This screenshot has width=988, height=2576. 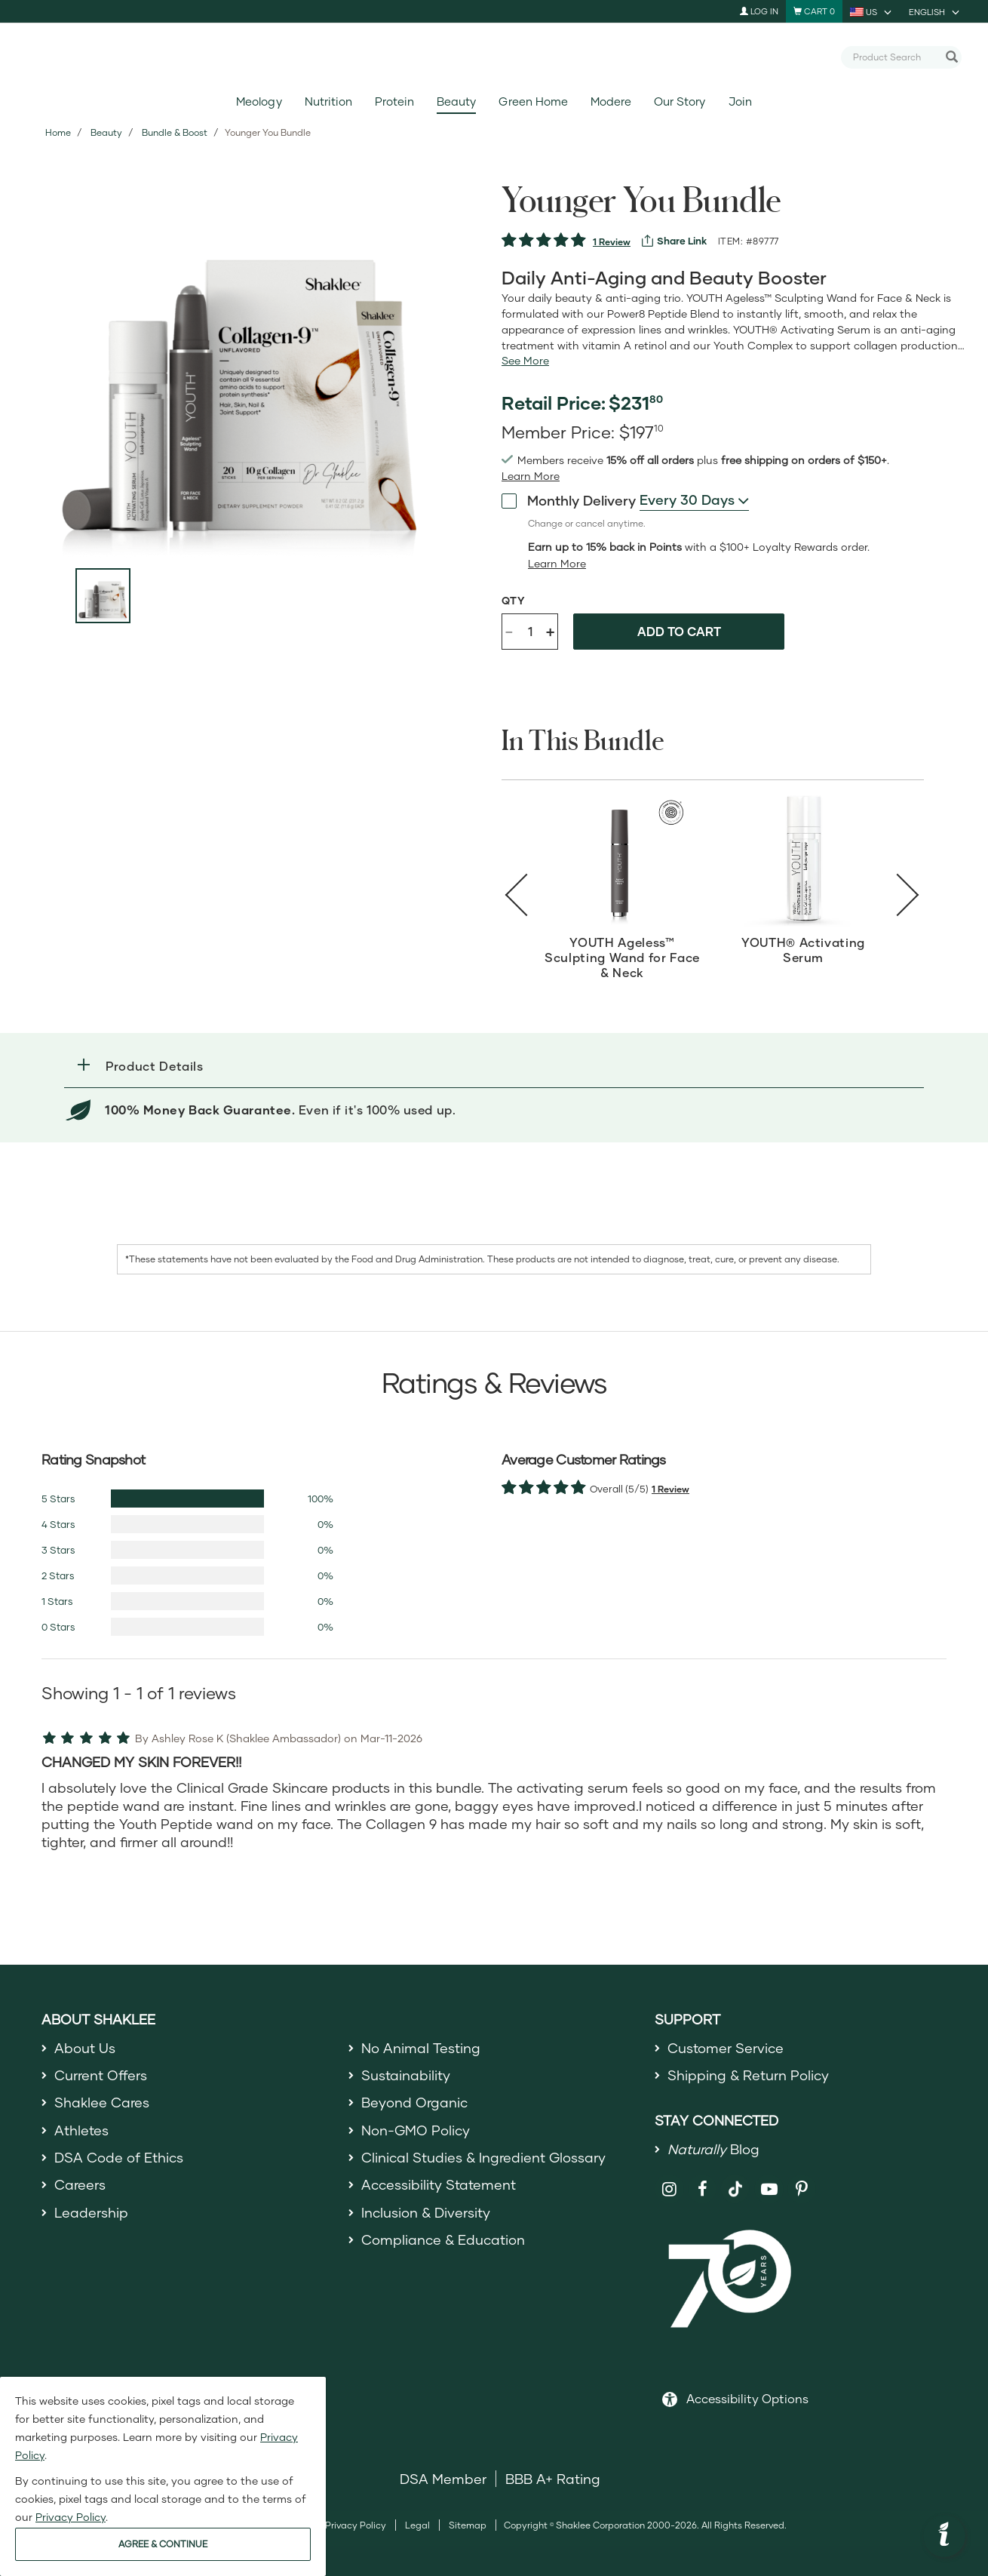 I want to click on Beauty, so click(x=456, y=101).